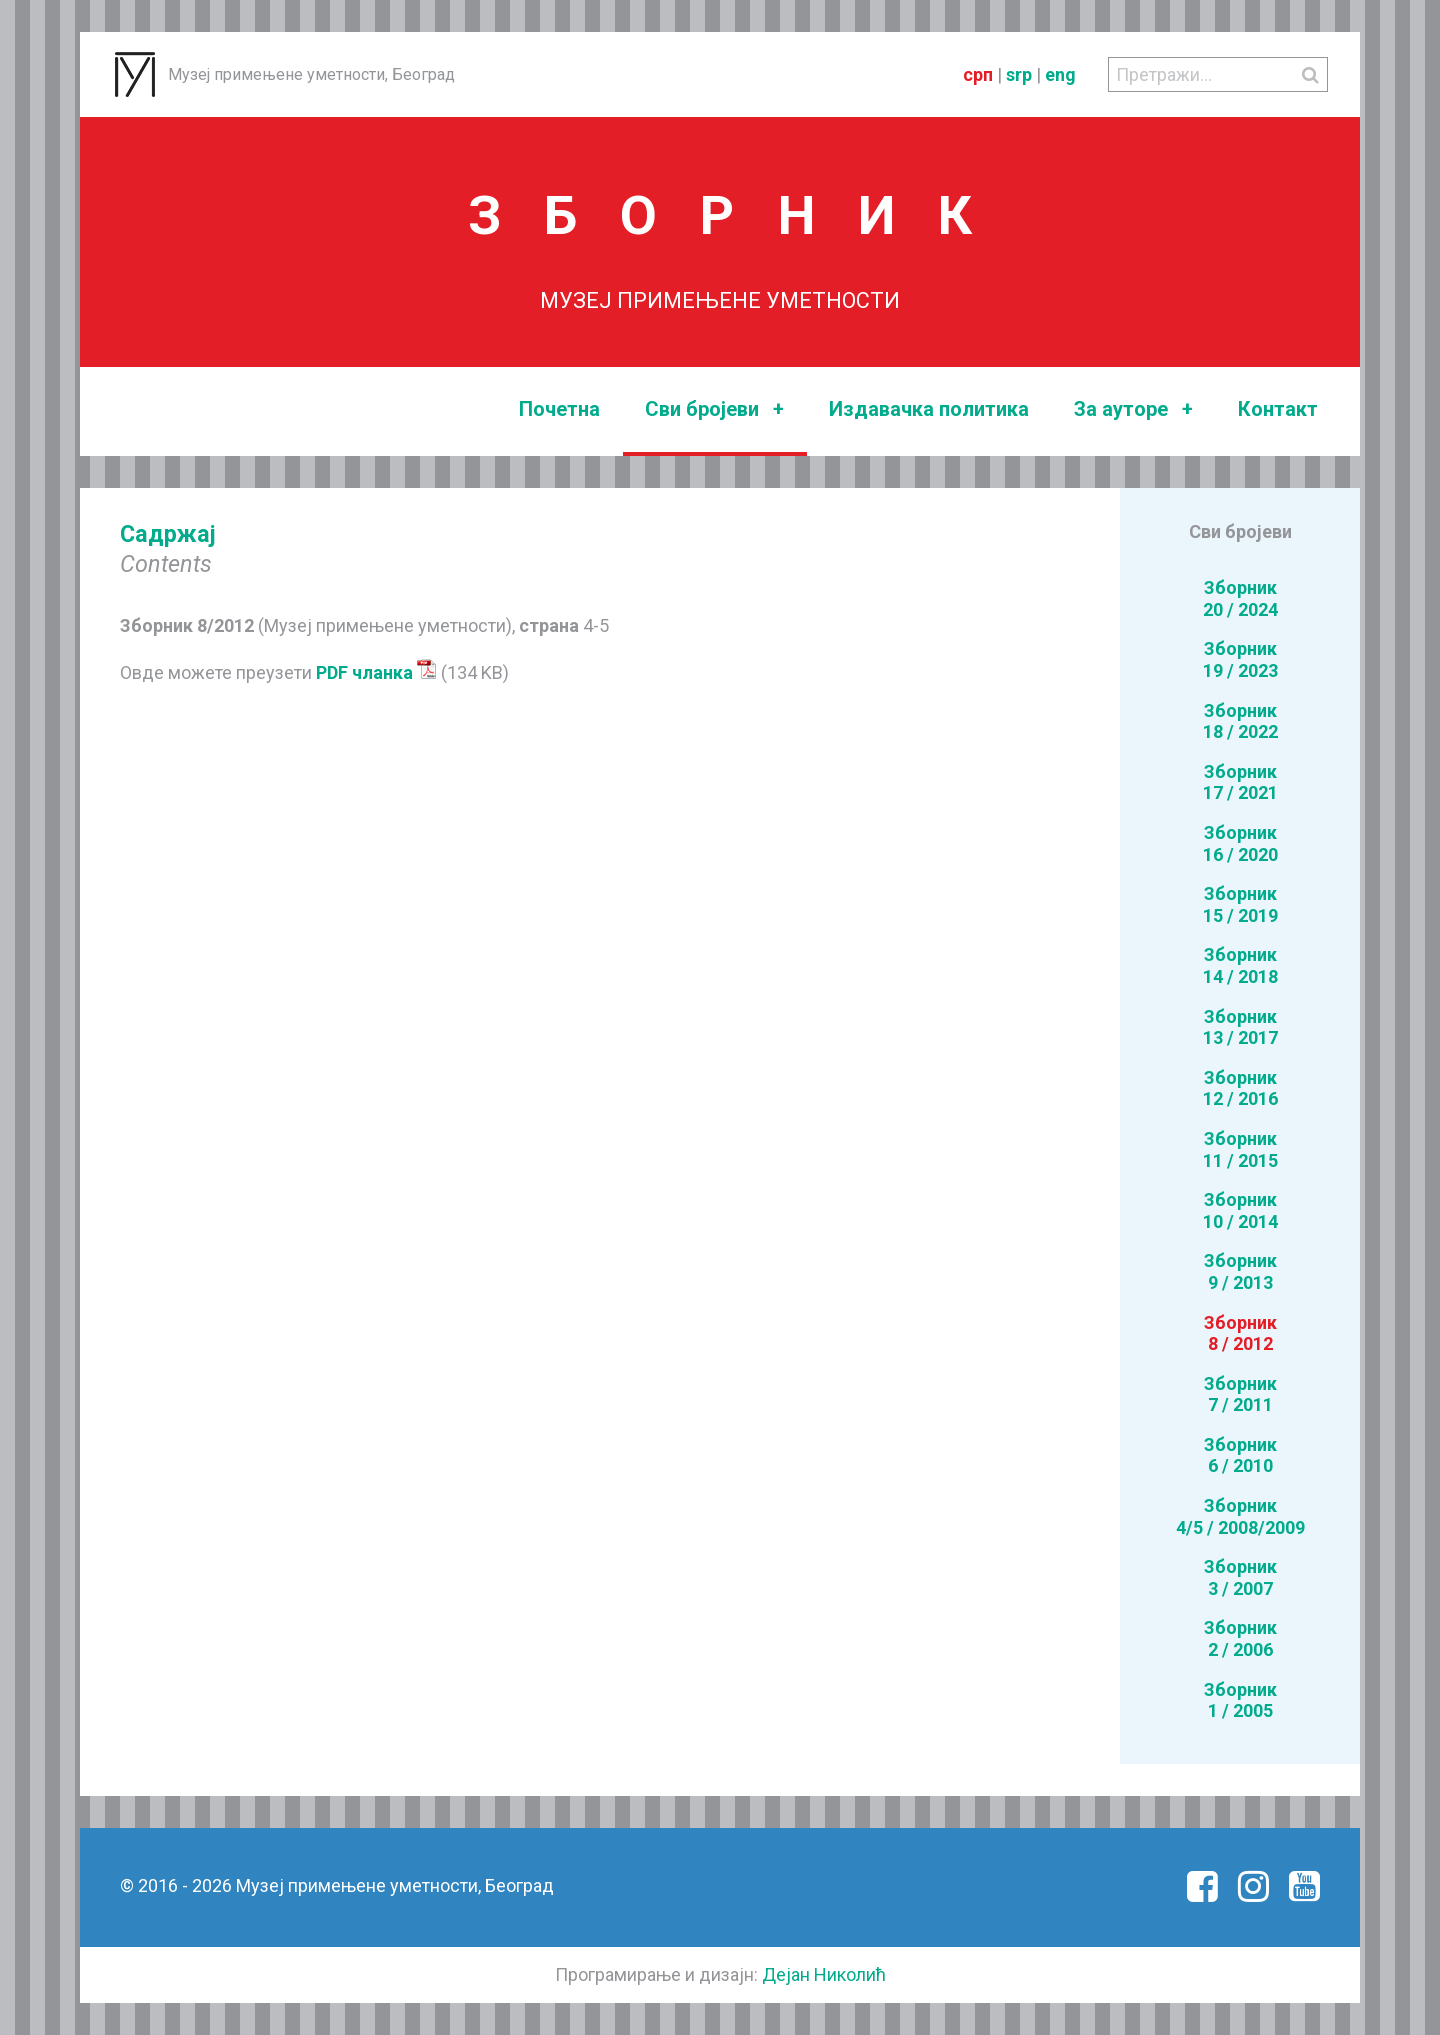  What do you see at coordinates (1240, 782) in the screenshot?
I see `Зборник17 / 2021` at bounding box center [1240, 782].